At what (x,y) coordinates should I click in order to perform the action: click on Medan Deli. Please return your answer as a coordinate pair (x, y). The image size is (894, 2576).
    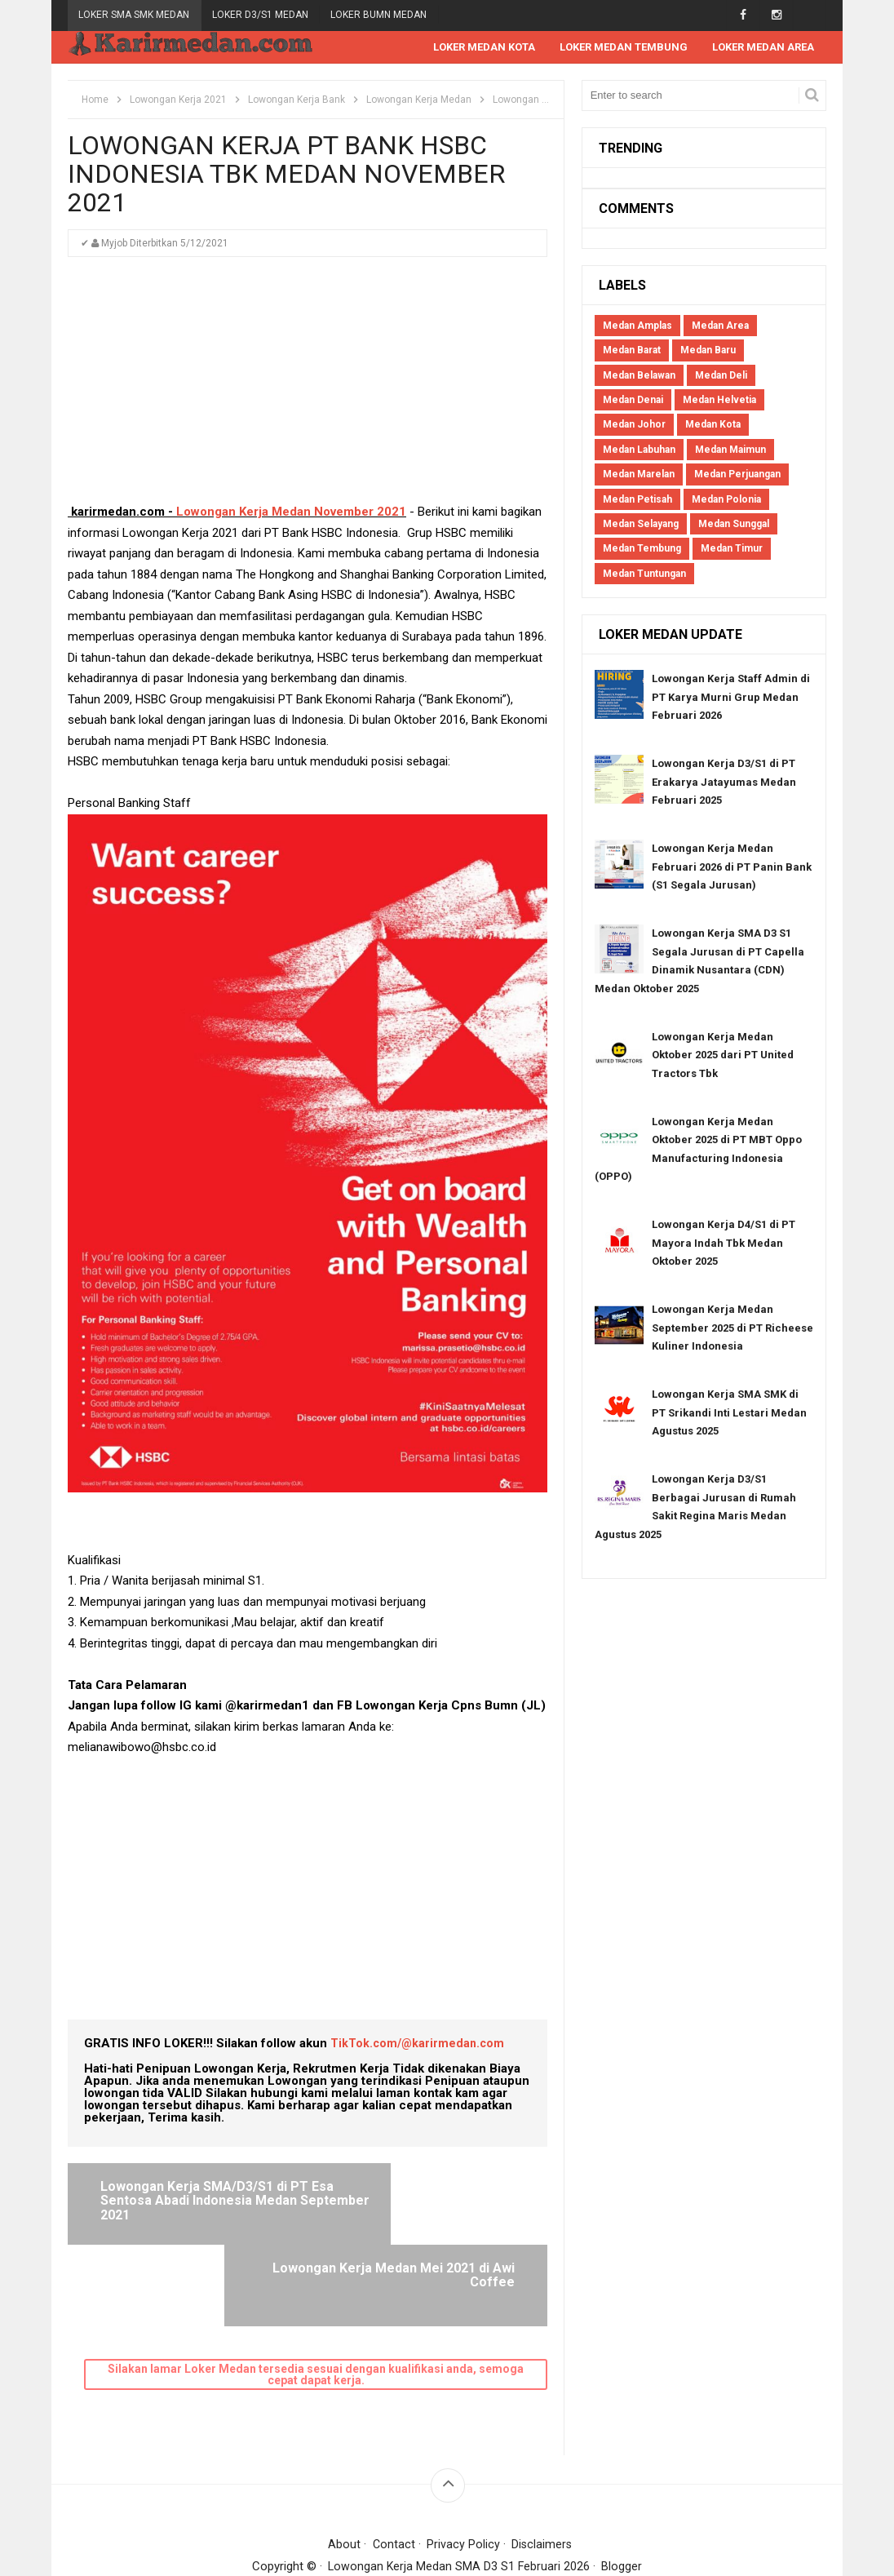
    Looking at the image, I should click on (721, 376).